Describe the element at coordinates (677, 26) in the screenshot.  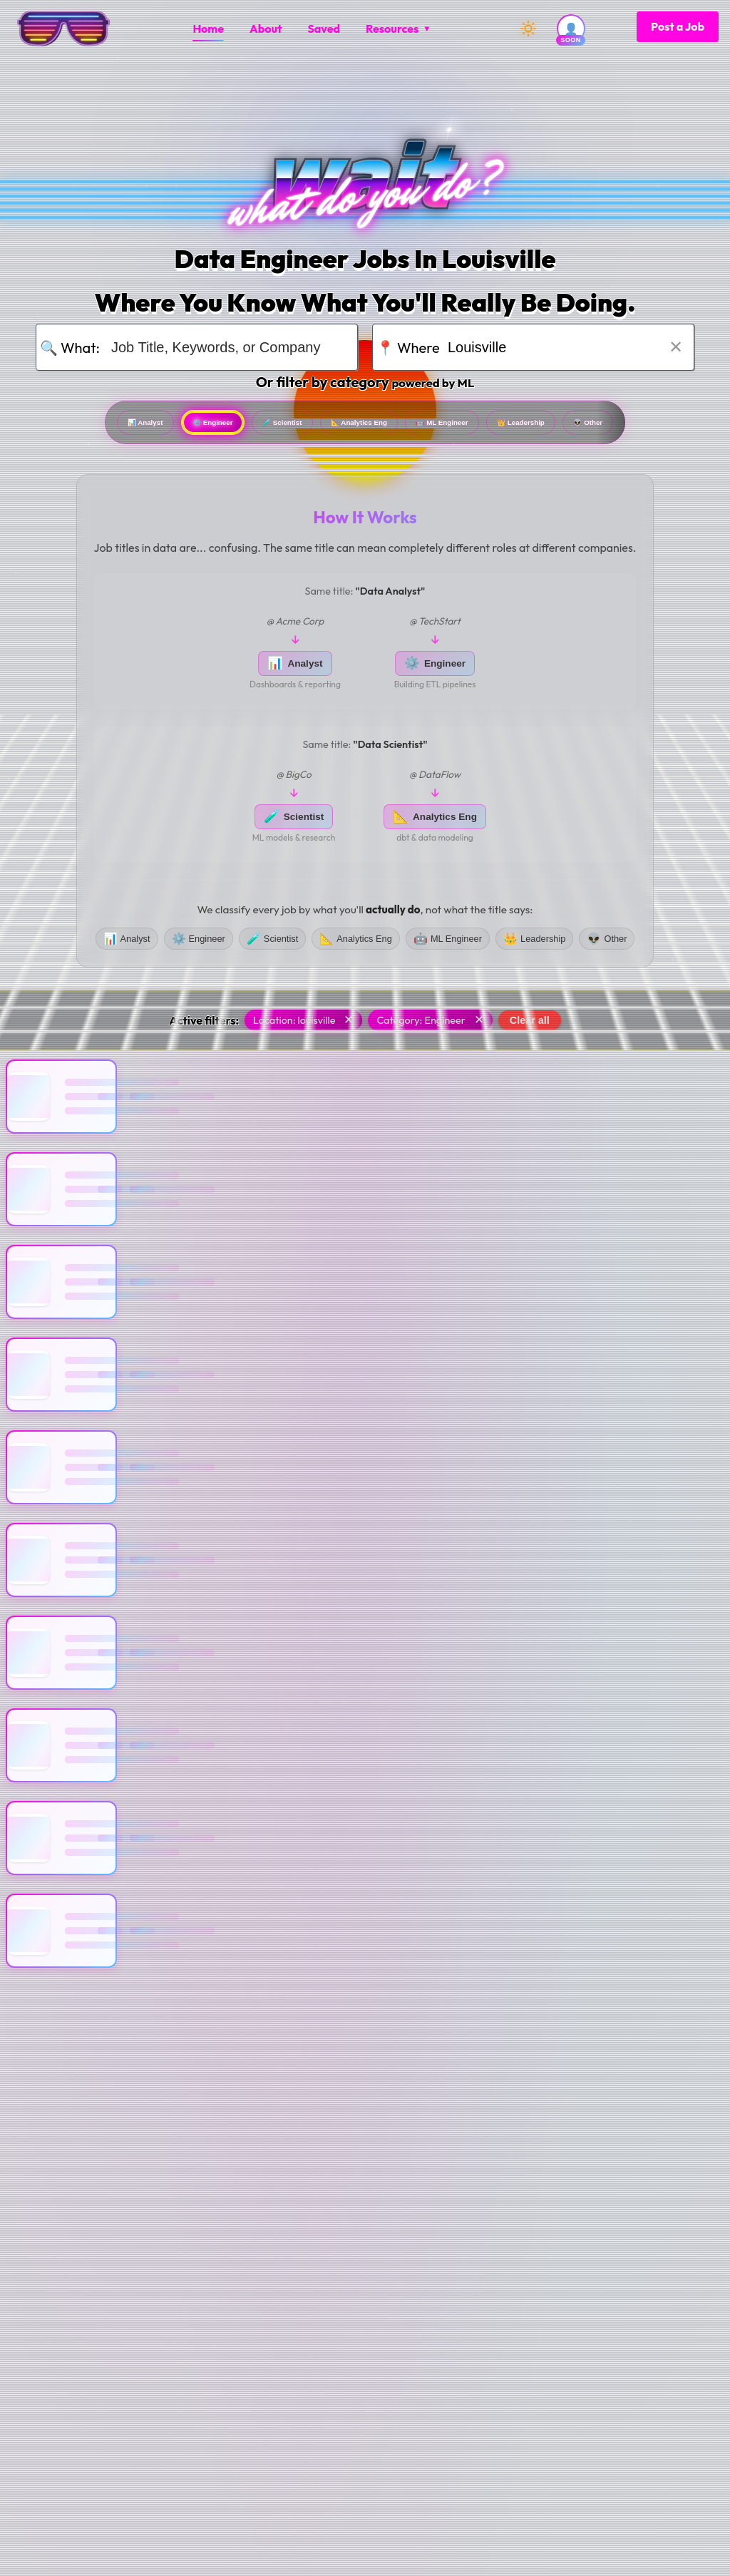
I see `Post a Job` at that location.